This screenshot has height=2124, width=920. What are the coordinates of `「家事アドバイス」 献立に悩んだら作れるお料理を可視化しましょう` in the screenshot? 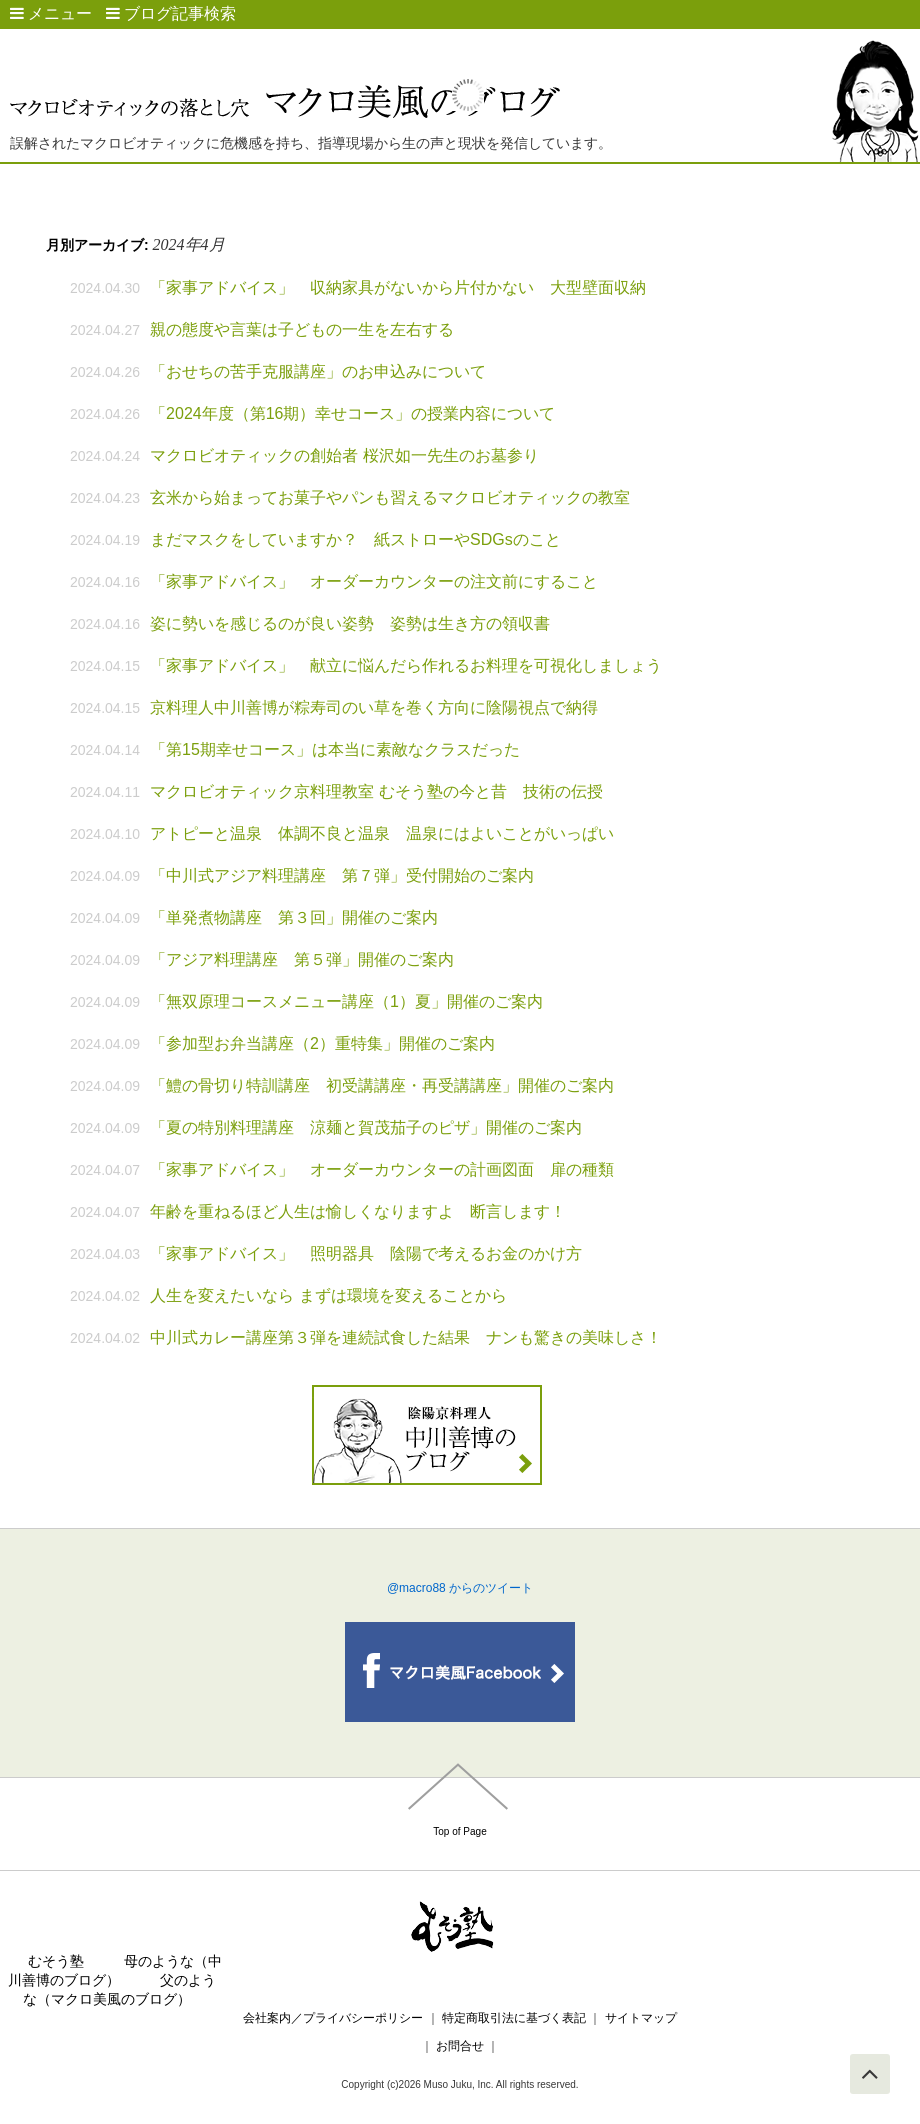 It's located at (406, 665).